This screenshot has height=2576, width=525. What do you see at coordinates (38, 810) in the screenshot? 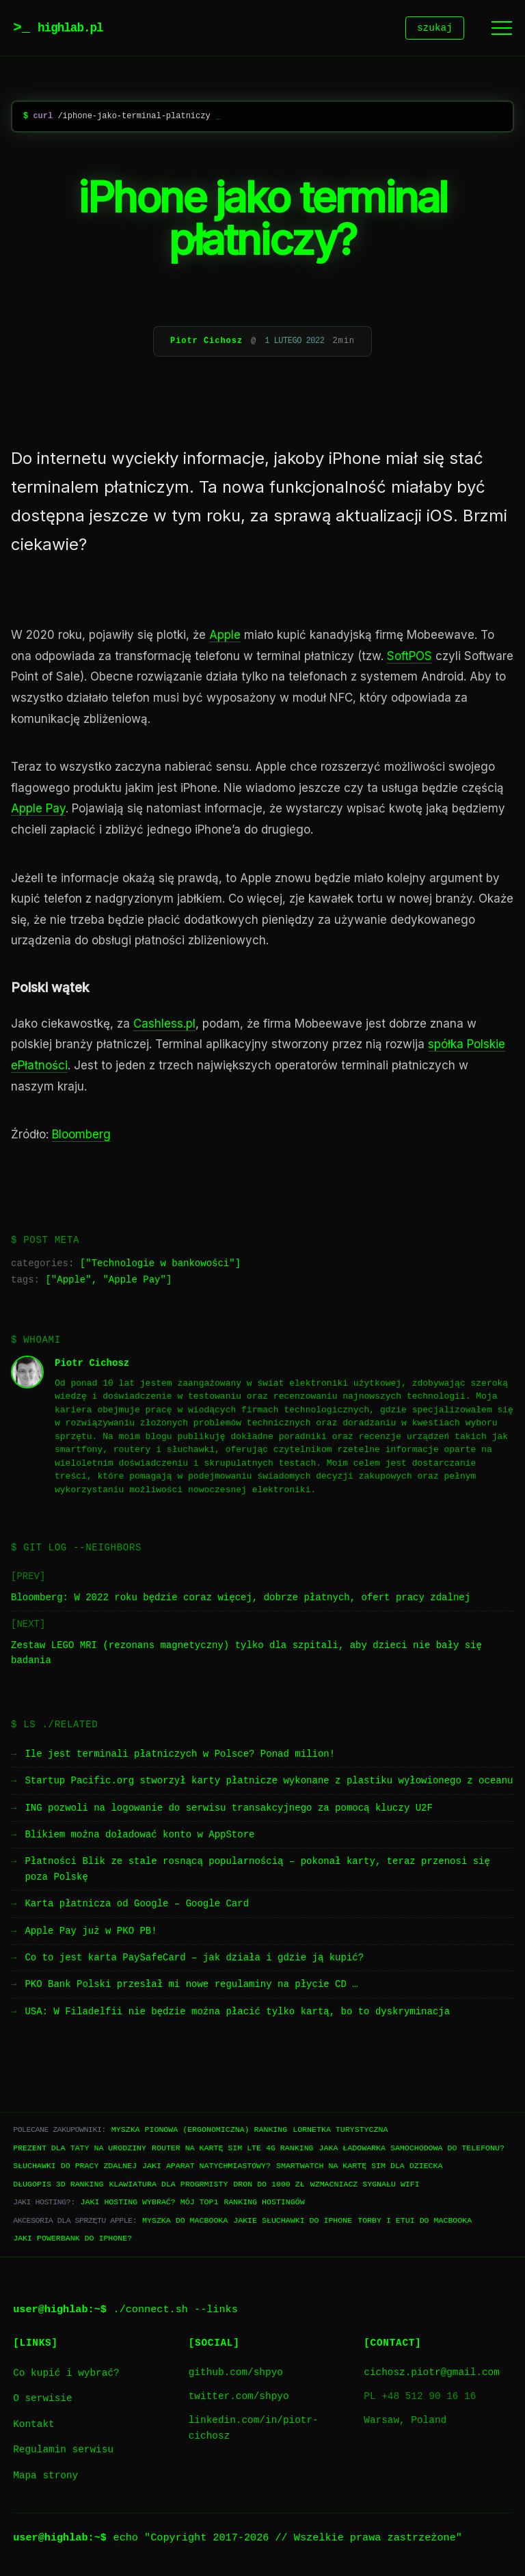
I see `Apple Pay` at bounding box center [38, 810].